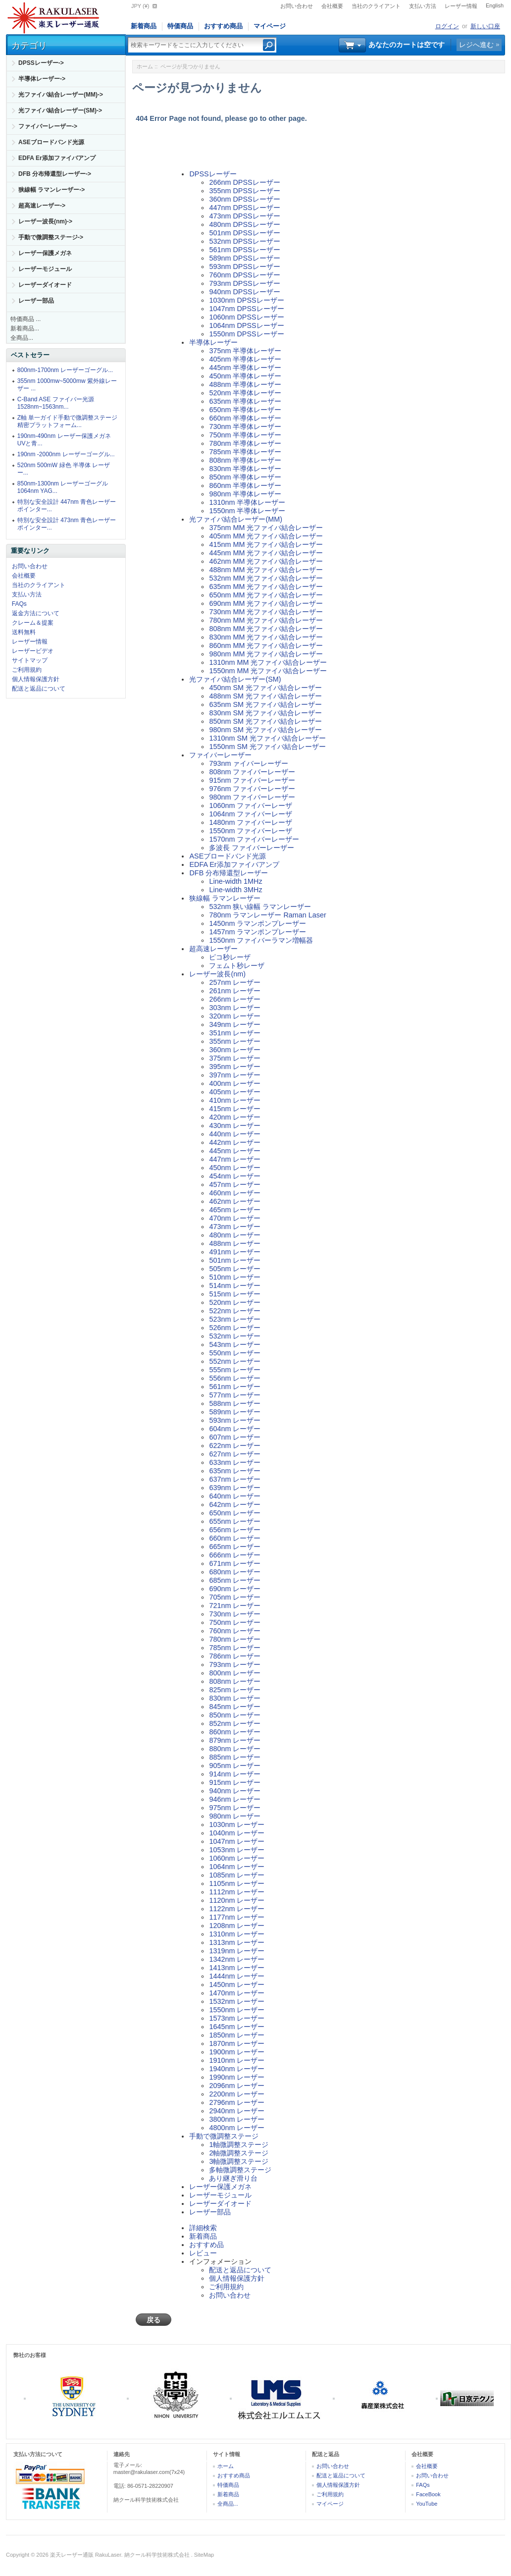 The height and width of the screenshot is (2576, 511). I want to click on 650nm レーザー, so click(234, 1513).